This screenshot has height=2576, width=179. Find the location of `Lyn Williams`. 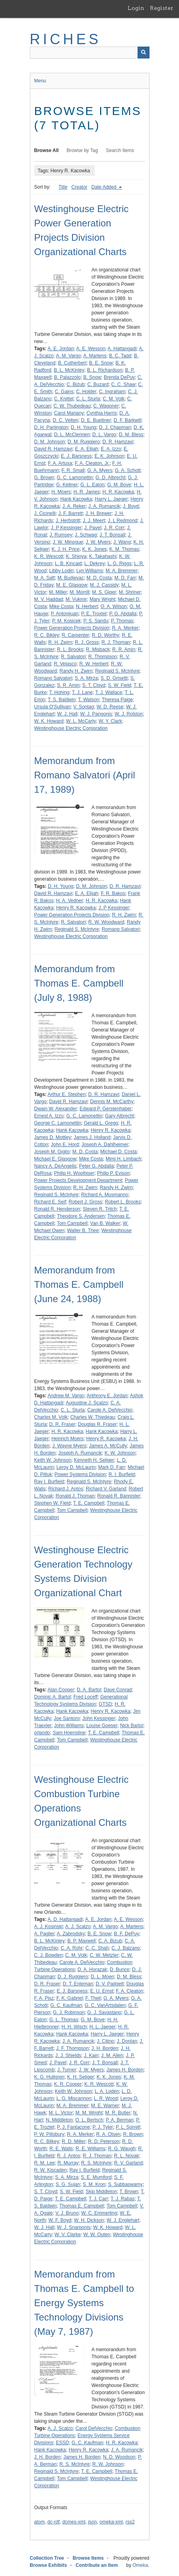

Lyn Williams is located at coordinates (89, 570).